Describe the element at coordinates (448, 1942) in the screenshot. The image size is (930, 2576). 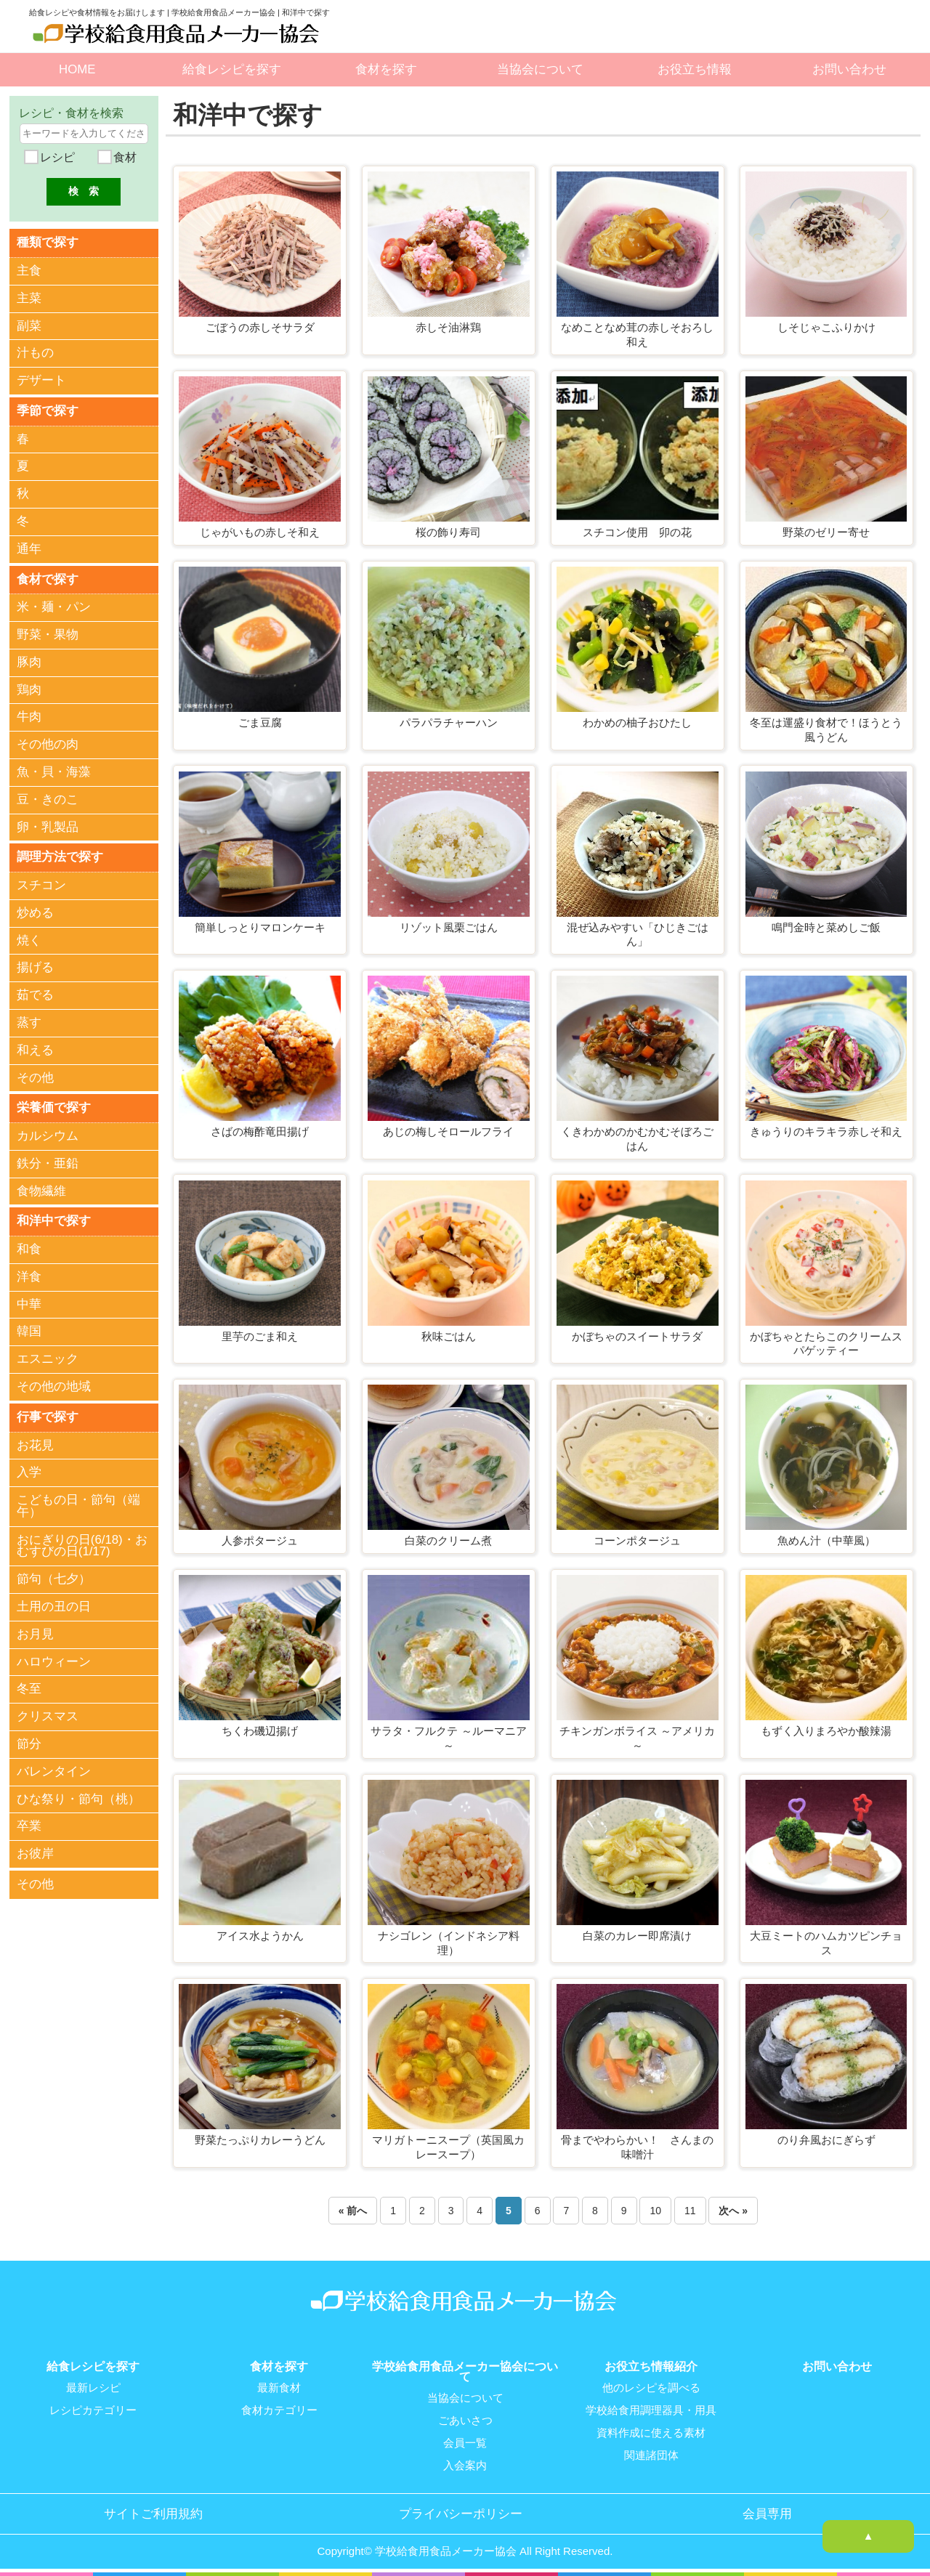
I see `ナシゴレン（インドネシア料理）` at that location.